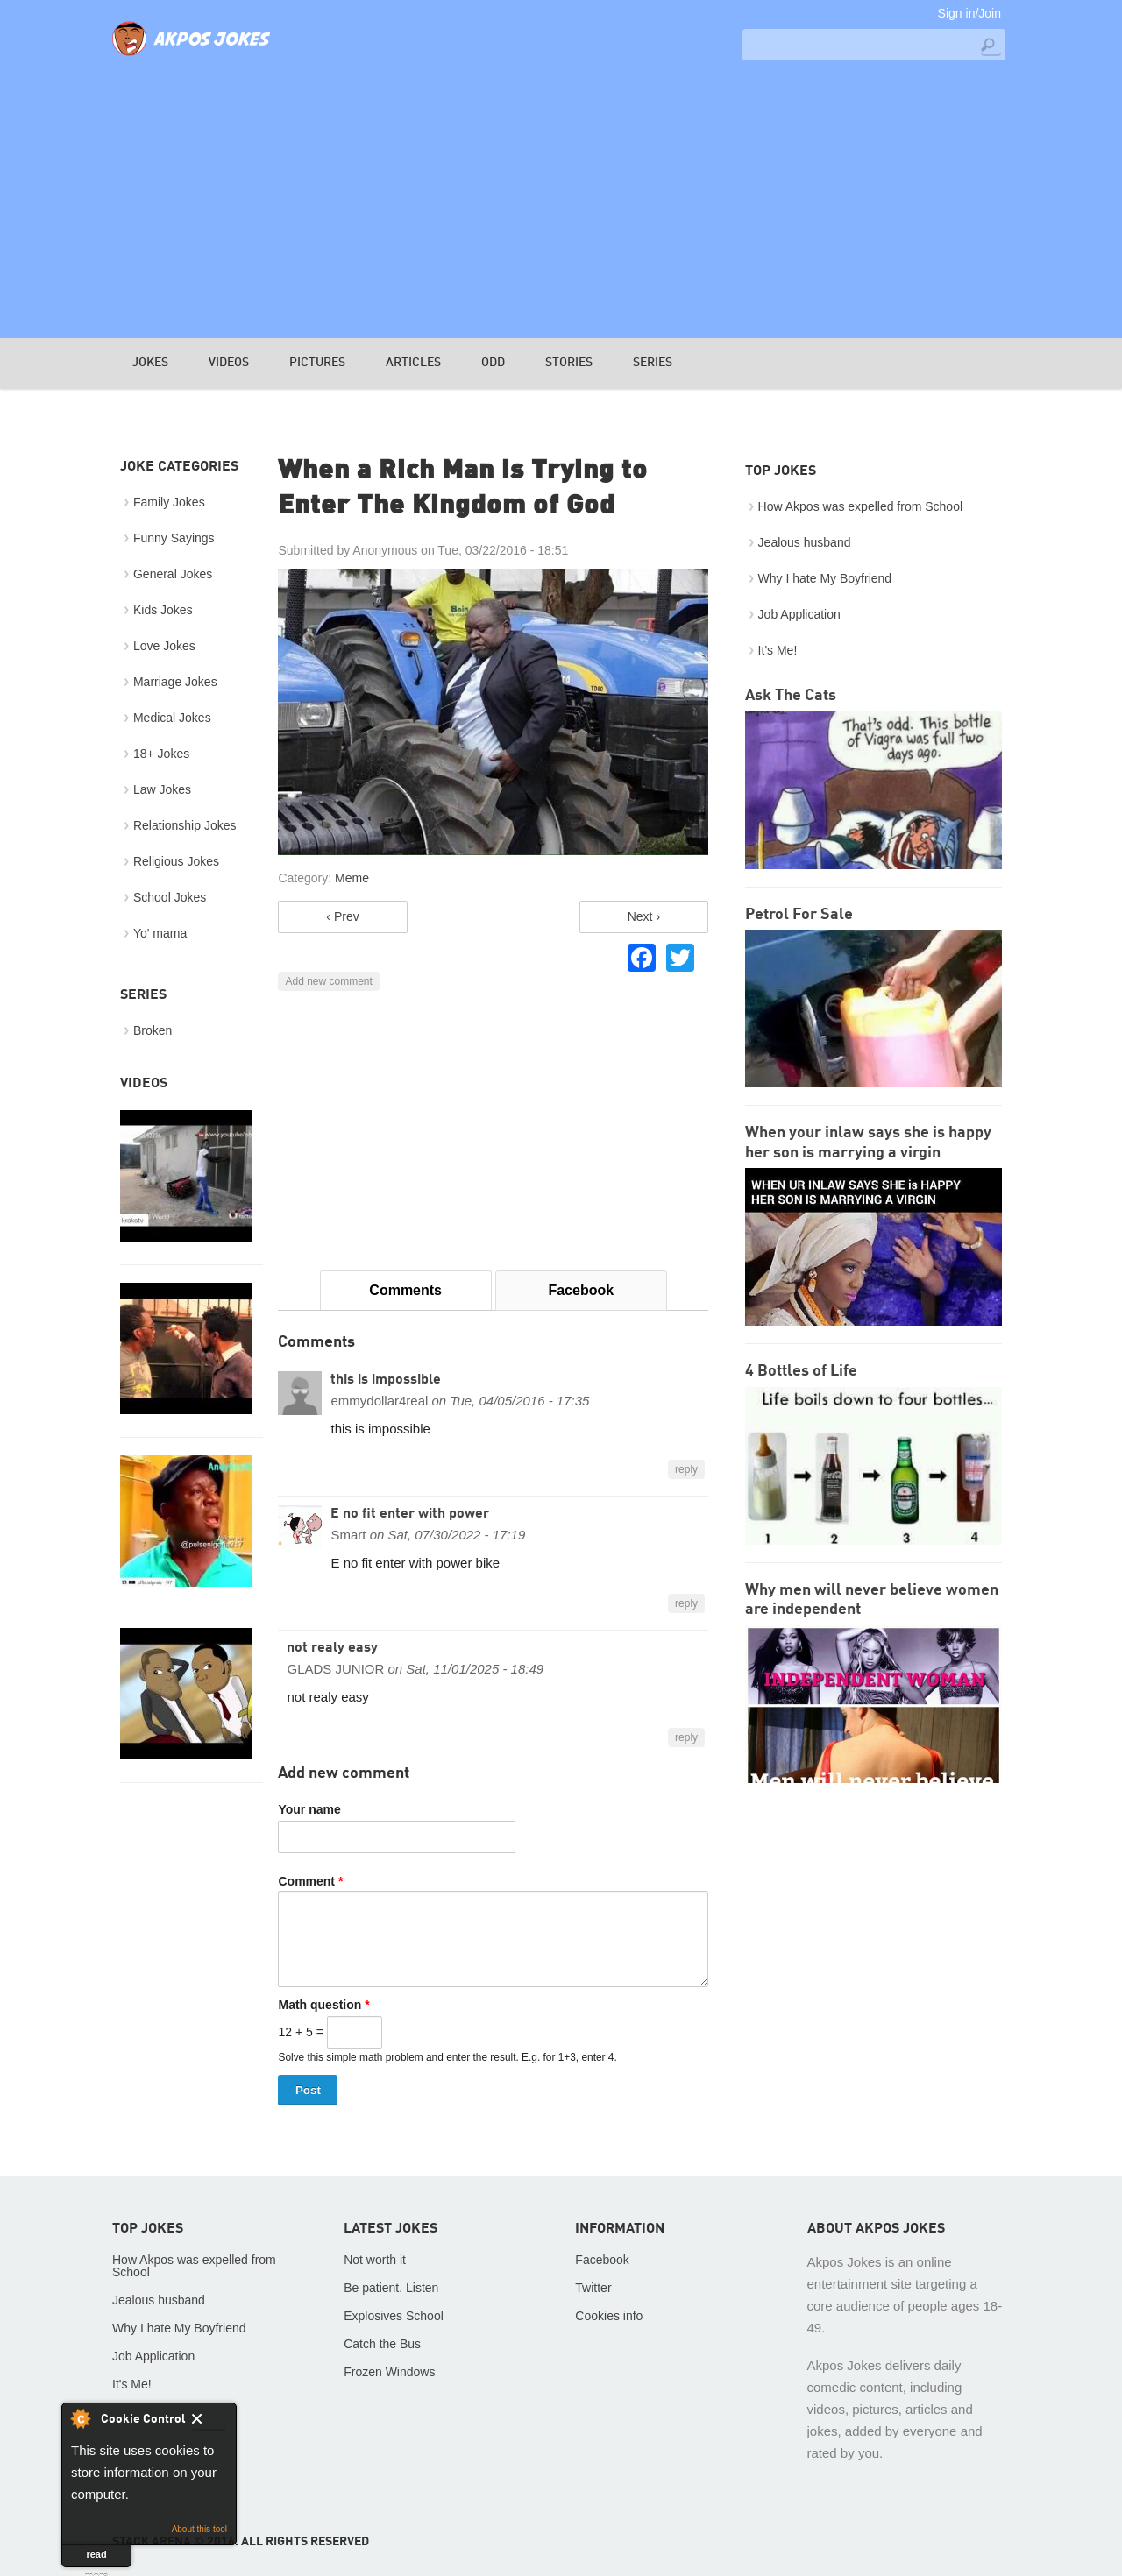 This screenshot has height=2576, width=1122. I want to click on Yo' mama, so click(160, 933).